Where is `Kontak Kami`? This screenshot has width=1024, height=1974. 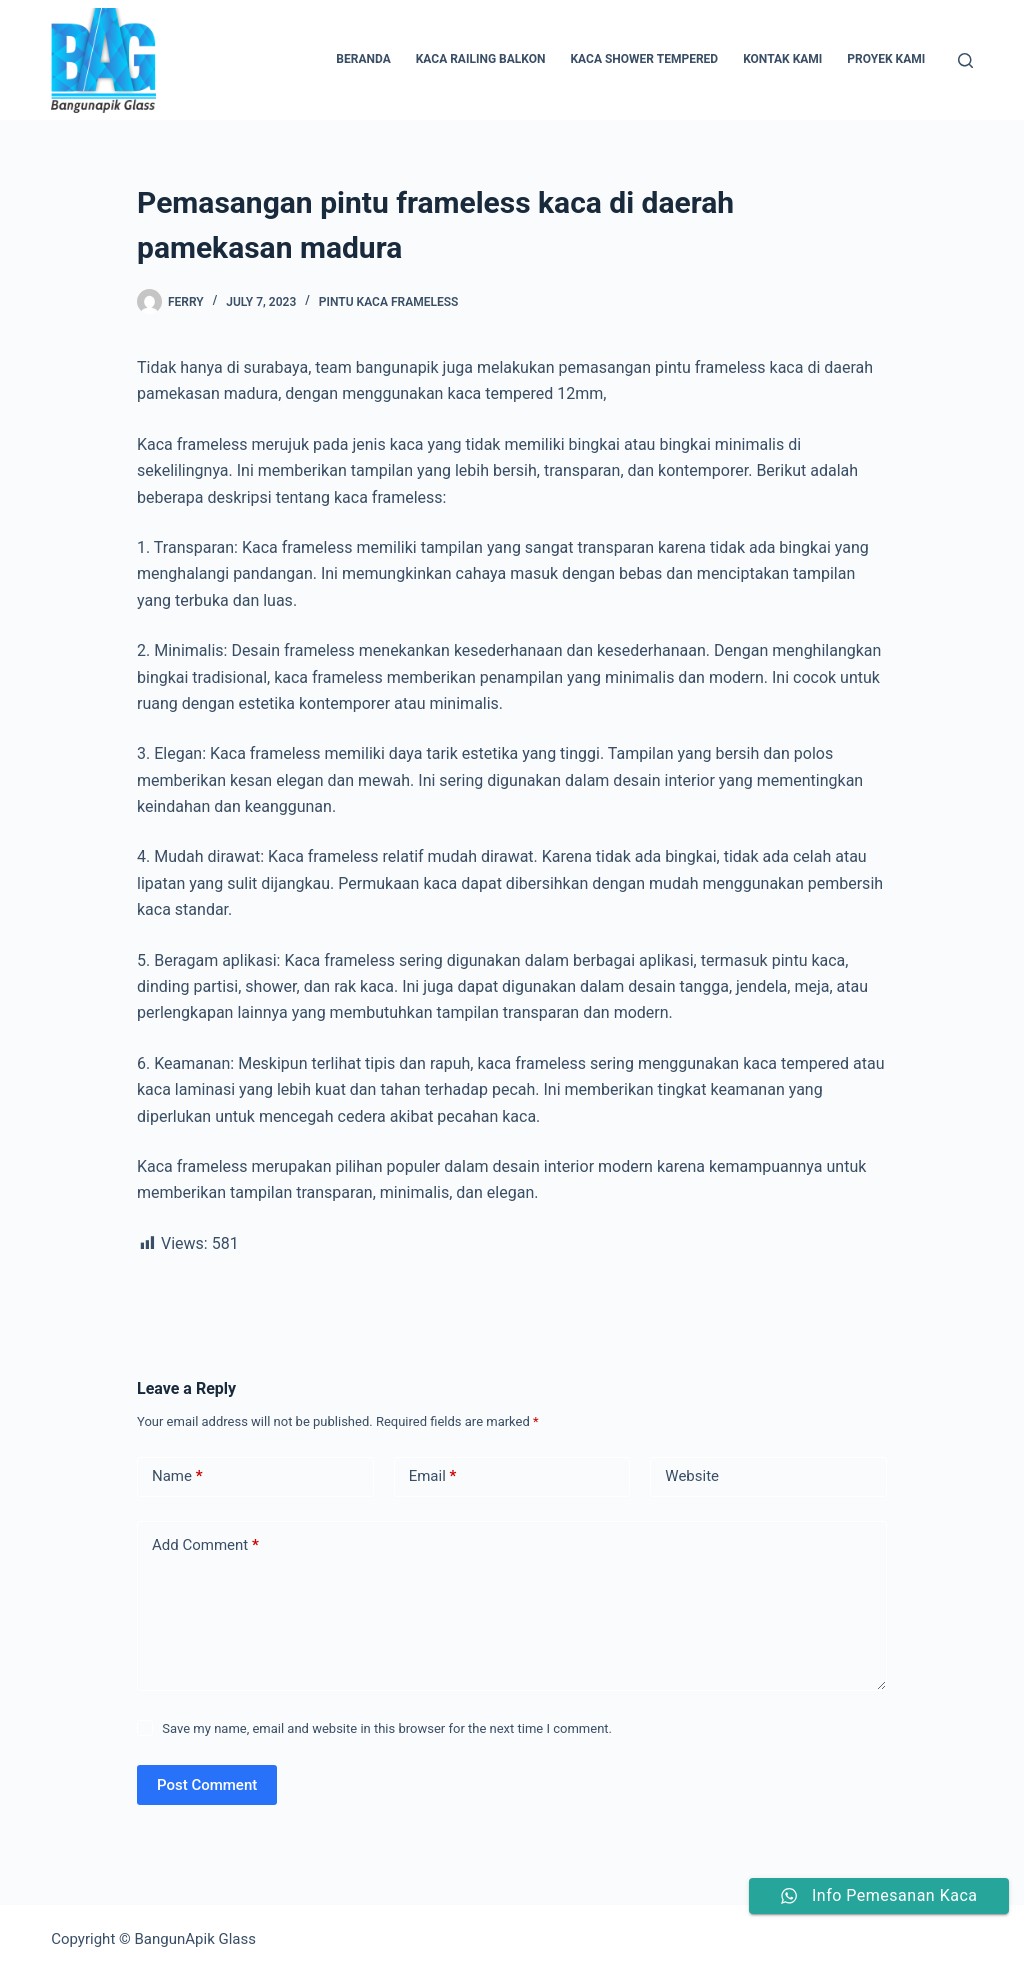
Kontak Kami is located at coordinates (782, 59).